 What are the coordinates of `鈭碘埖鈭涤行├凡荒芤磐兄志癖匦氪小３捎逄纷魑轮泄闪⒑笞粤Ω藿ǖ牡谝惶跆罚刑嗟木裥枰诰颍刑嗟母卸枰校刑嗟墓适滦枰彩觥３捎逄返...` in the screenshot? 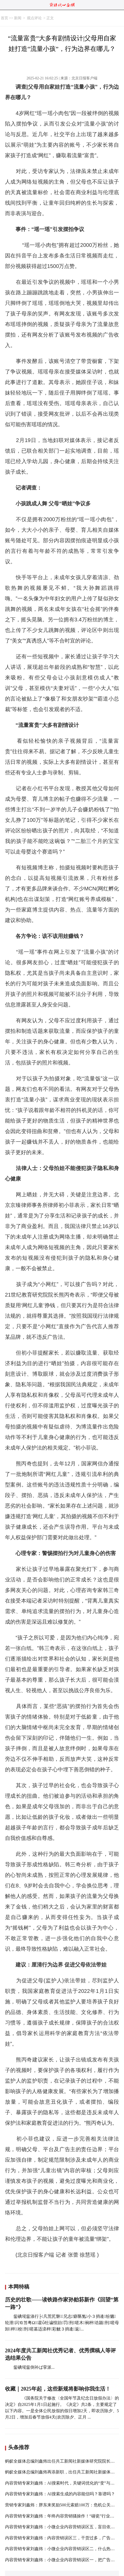 It's located at (62, 2322).